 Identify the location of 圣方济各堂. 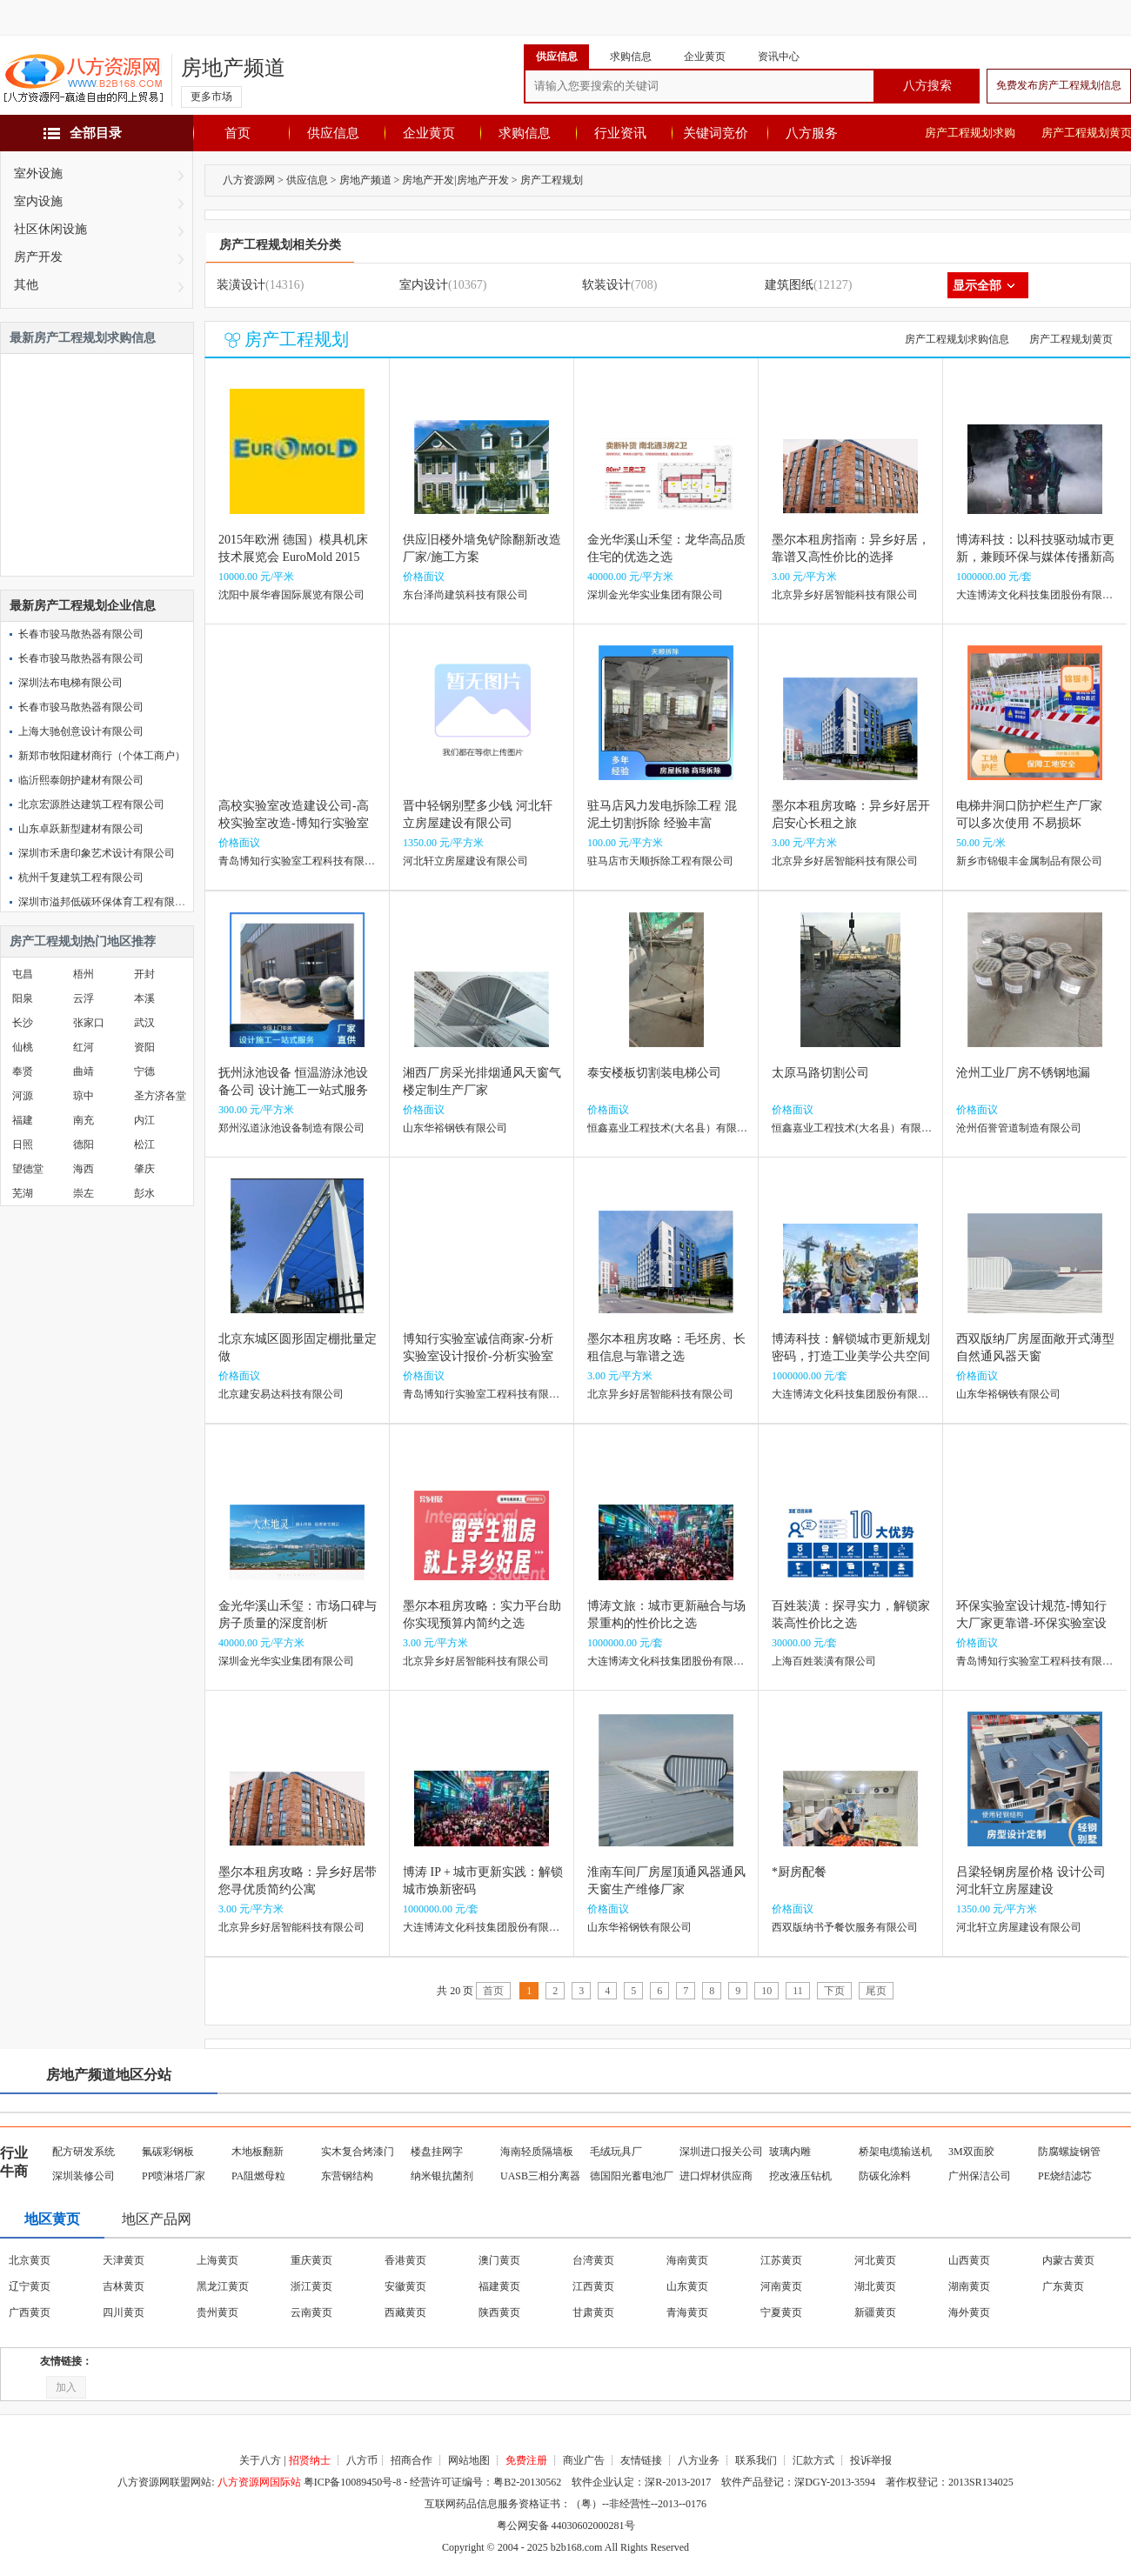
(160, 1096).